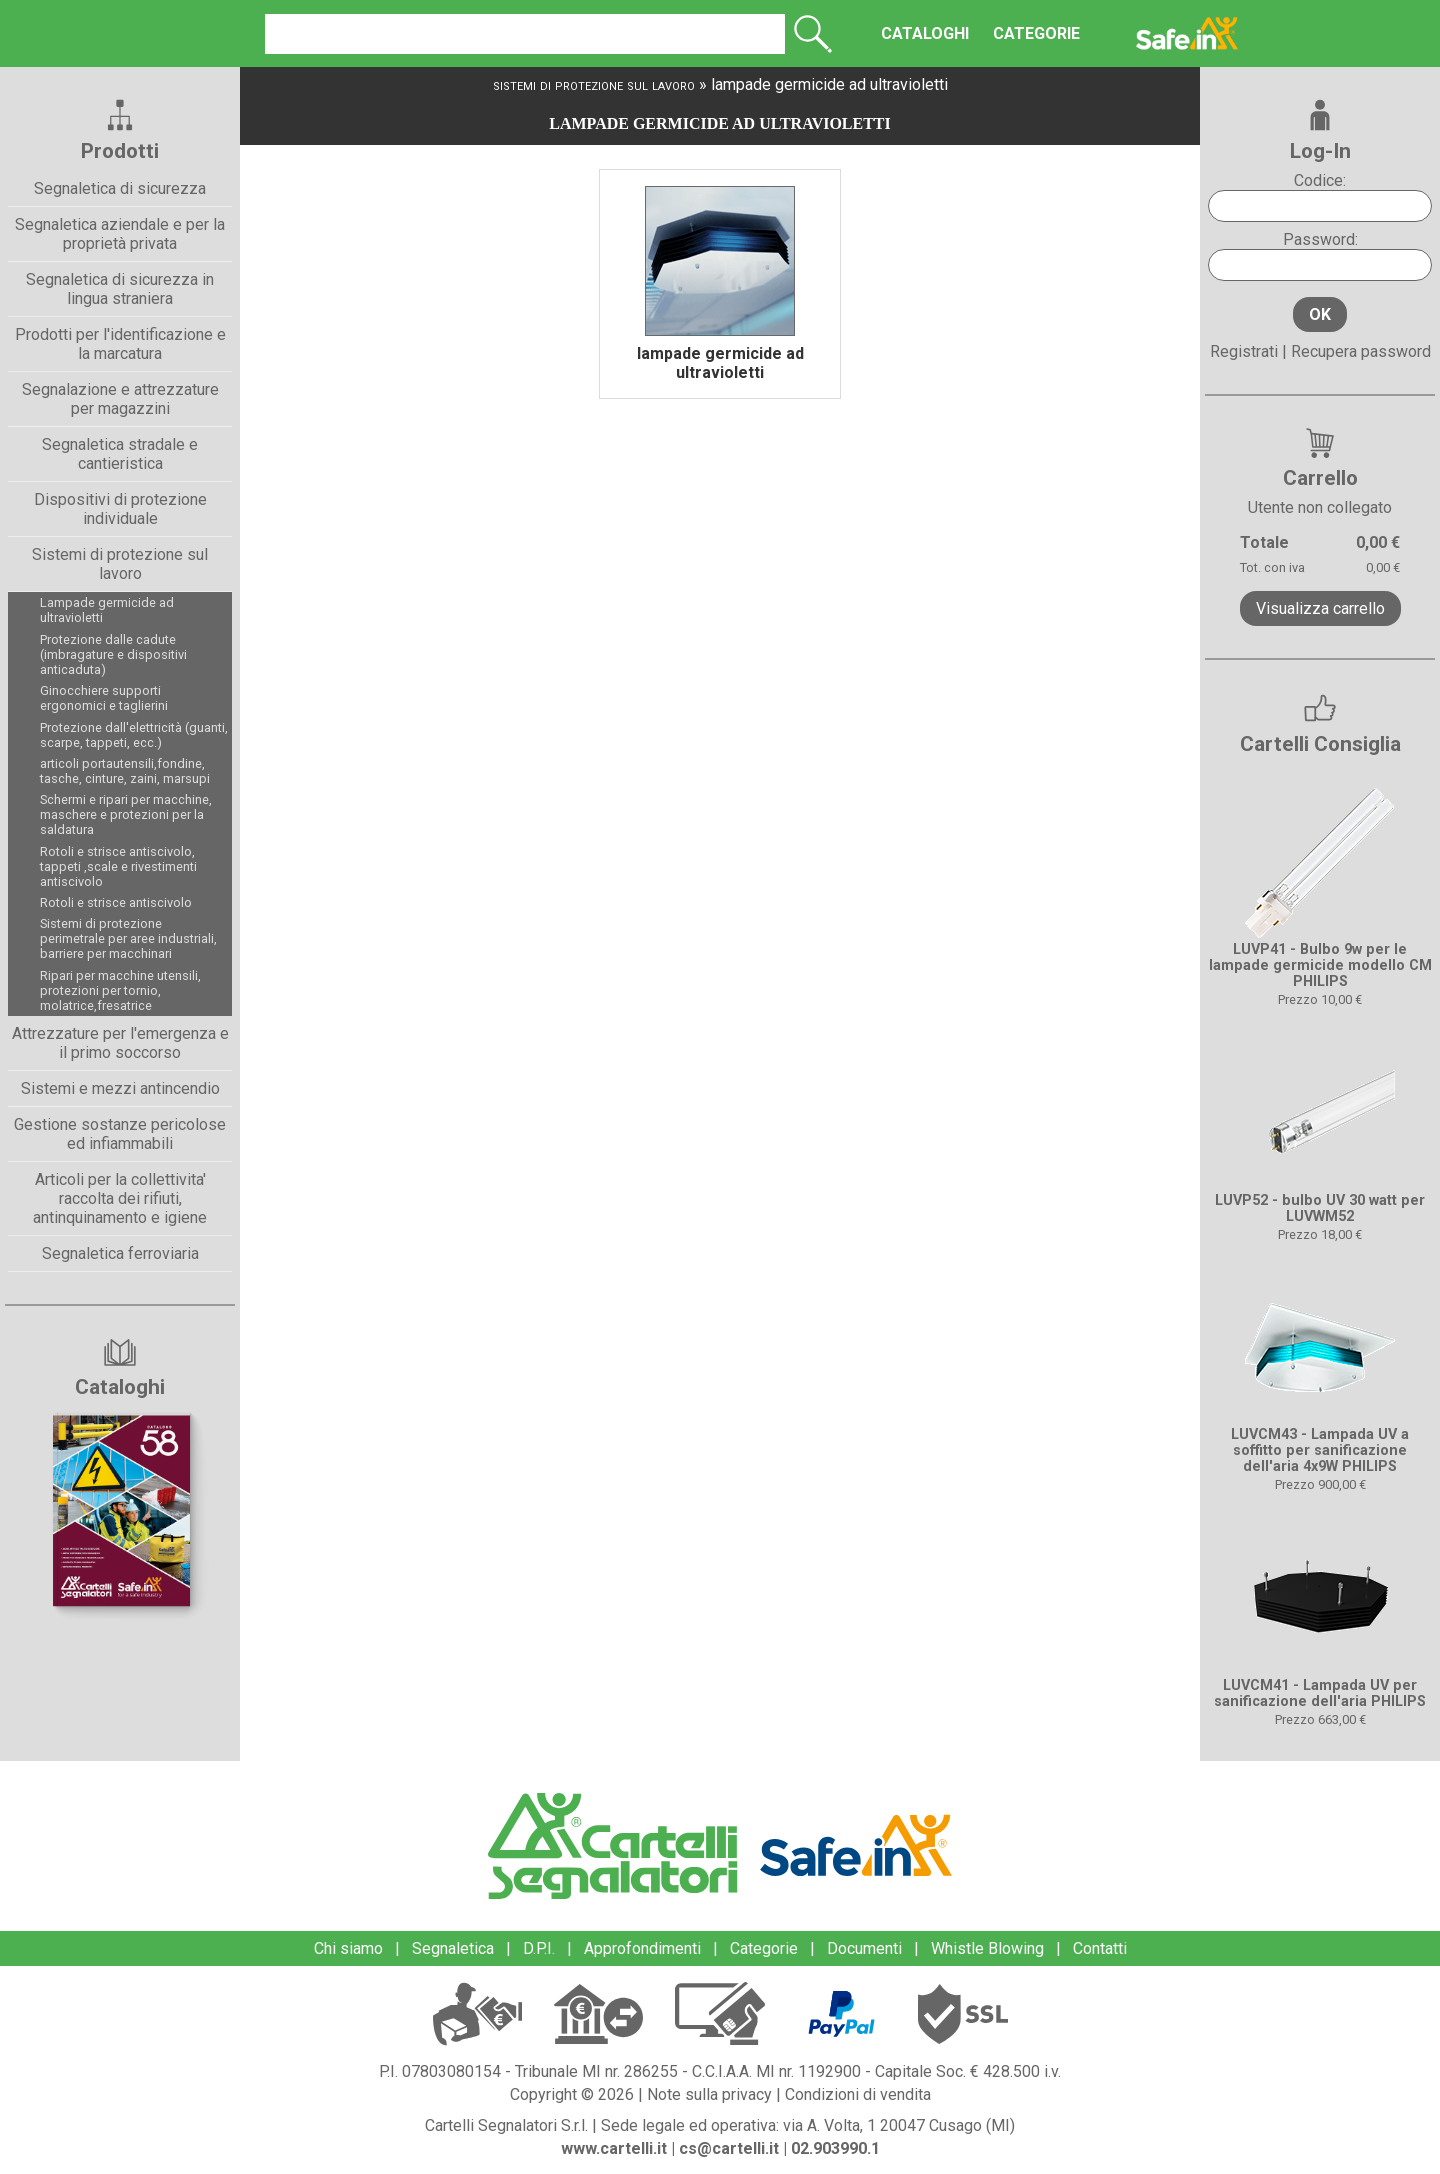 This screenshot has height=2174, width=1440. What do you see at coordinates (120, 1198) in the screenshot?
I see `Articoli per la collettivita' raccolta dei rifiuti, antinquinamento e igiene` at bounding box center [120, 1198].